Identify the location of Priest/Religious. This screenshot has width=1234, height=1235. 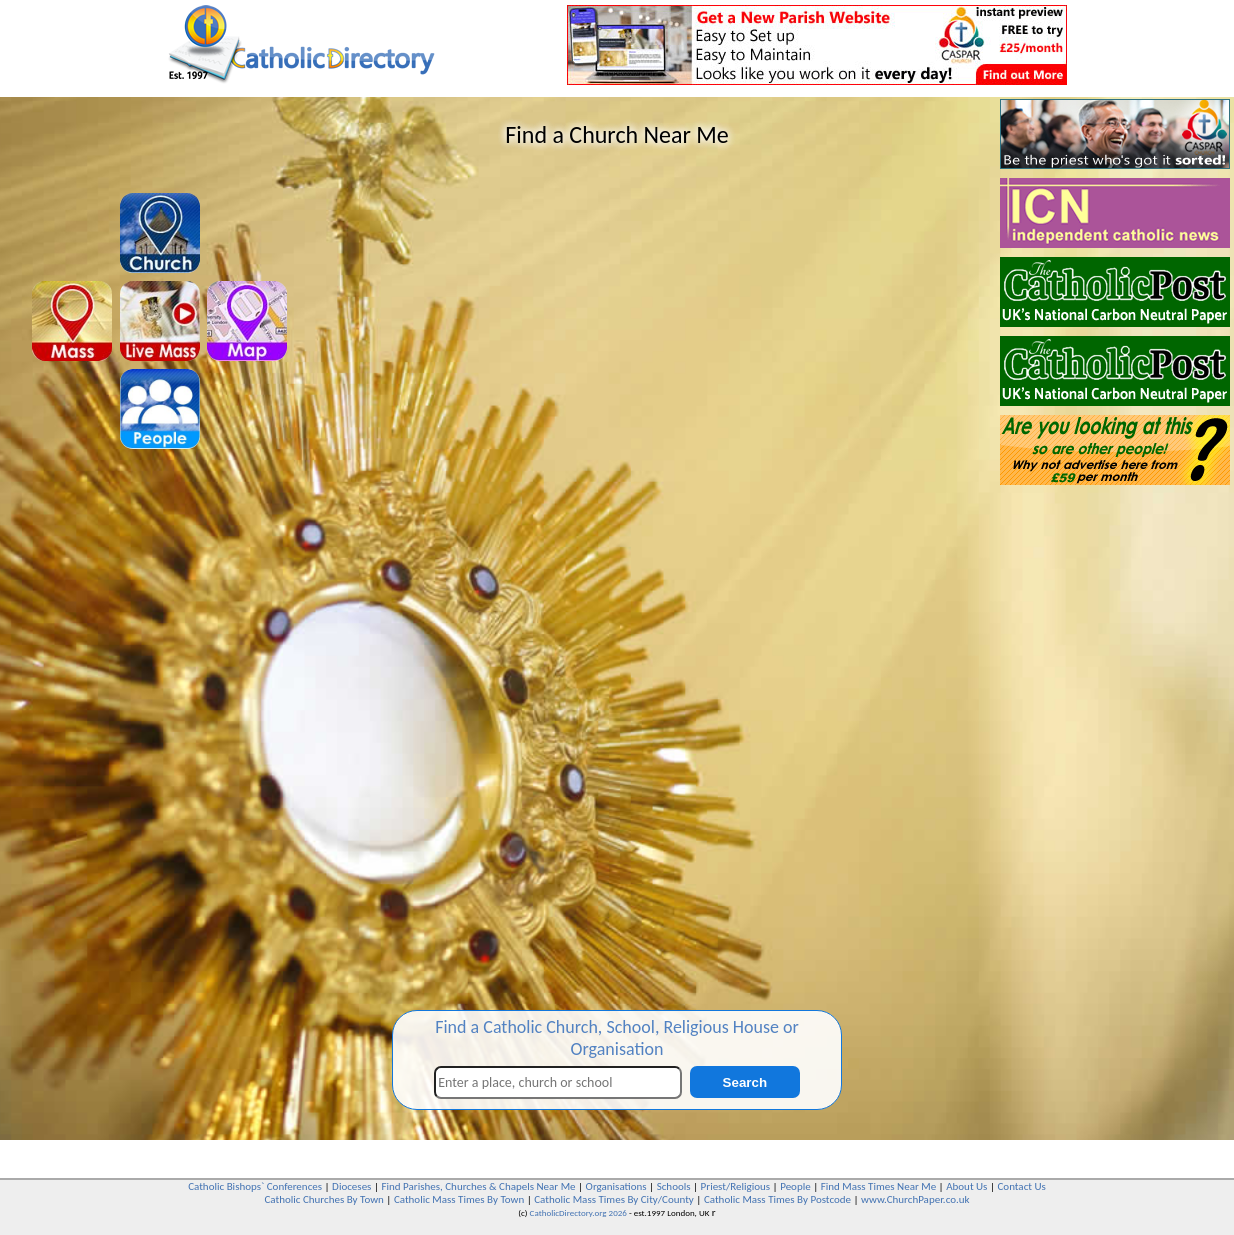
(736, 1186).